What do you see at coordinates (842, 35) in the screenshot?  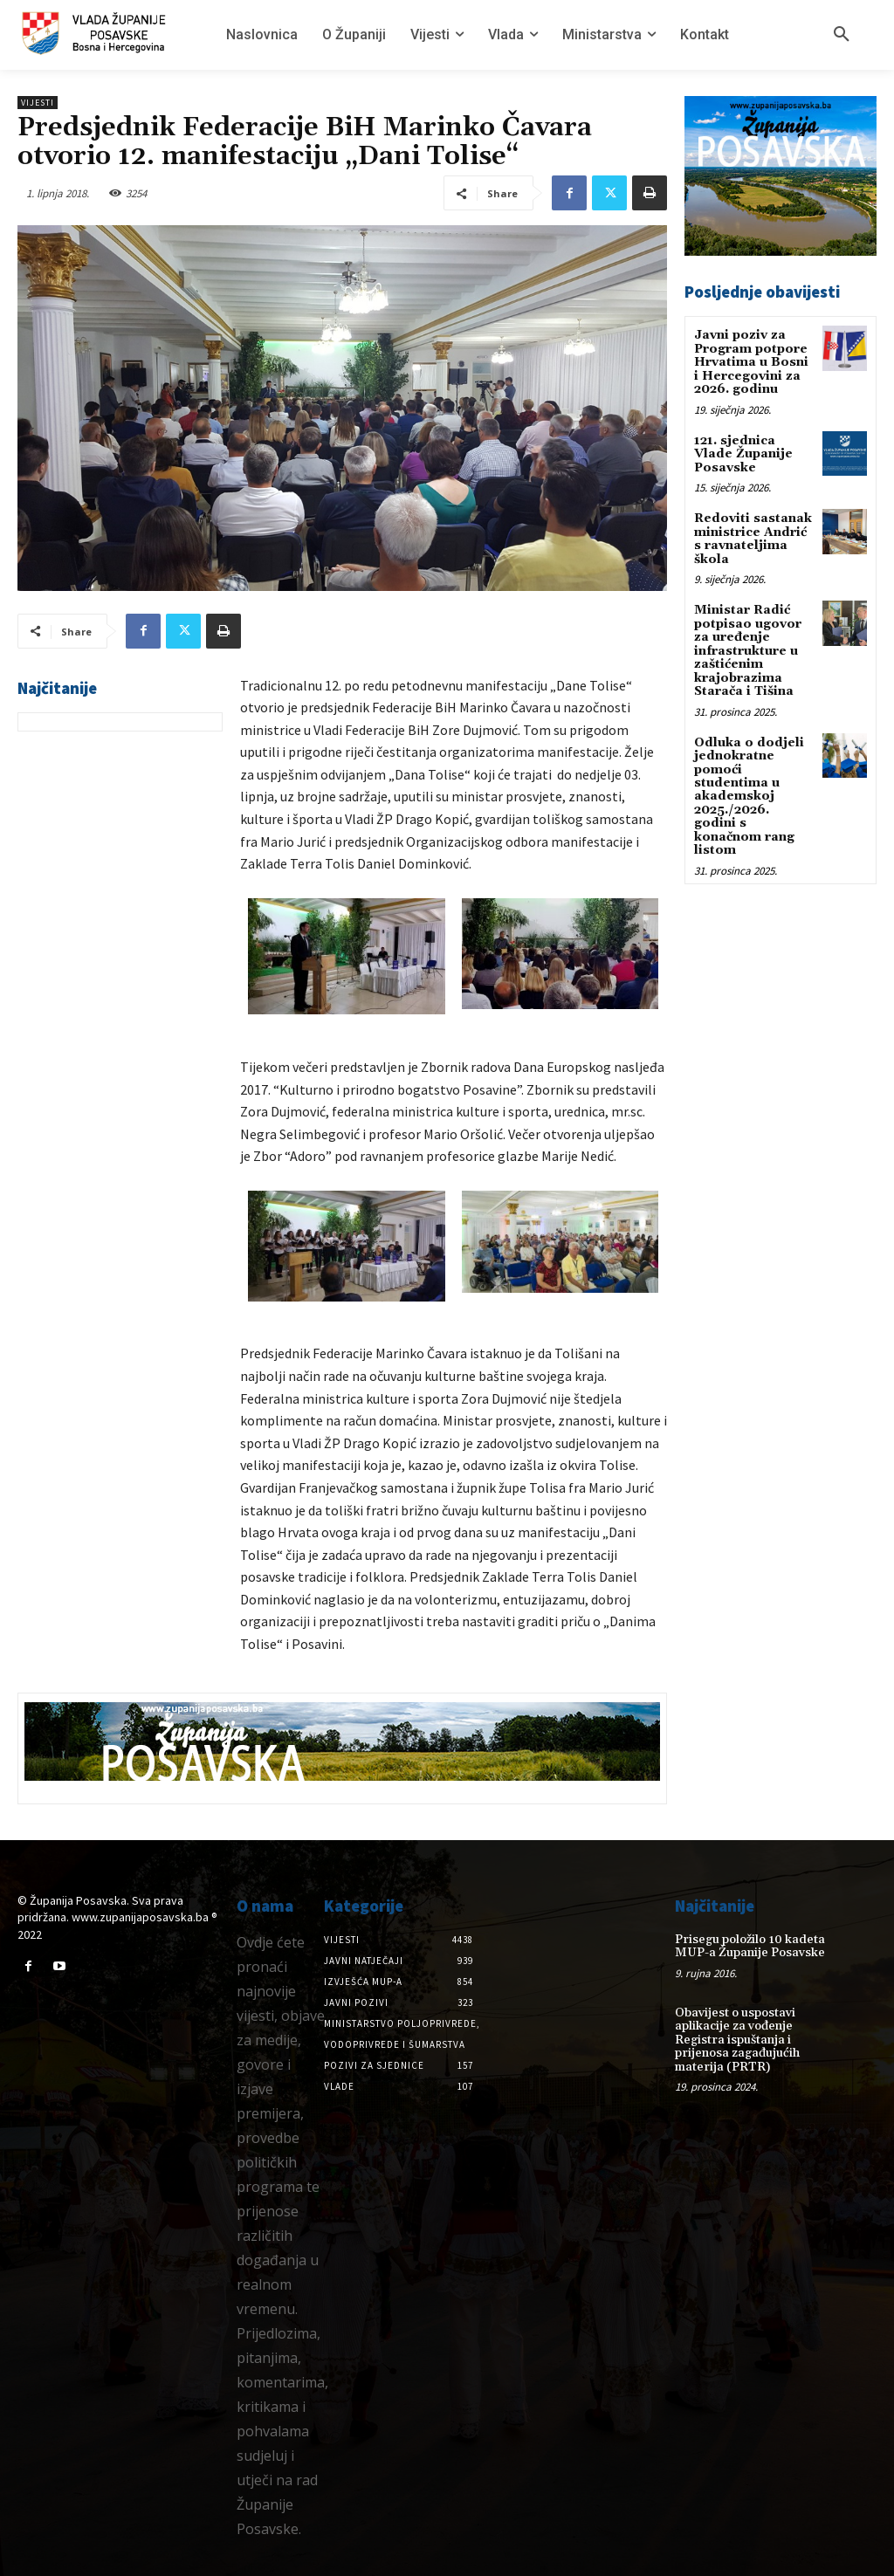 I see `[button]` at bounding box center [842, 35].